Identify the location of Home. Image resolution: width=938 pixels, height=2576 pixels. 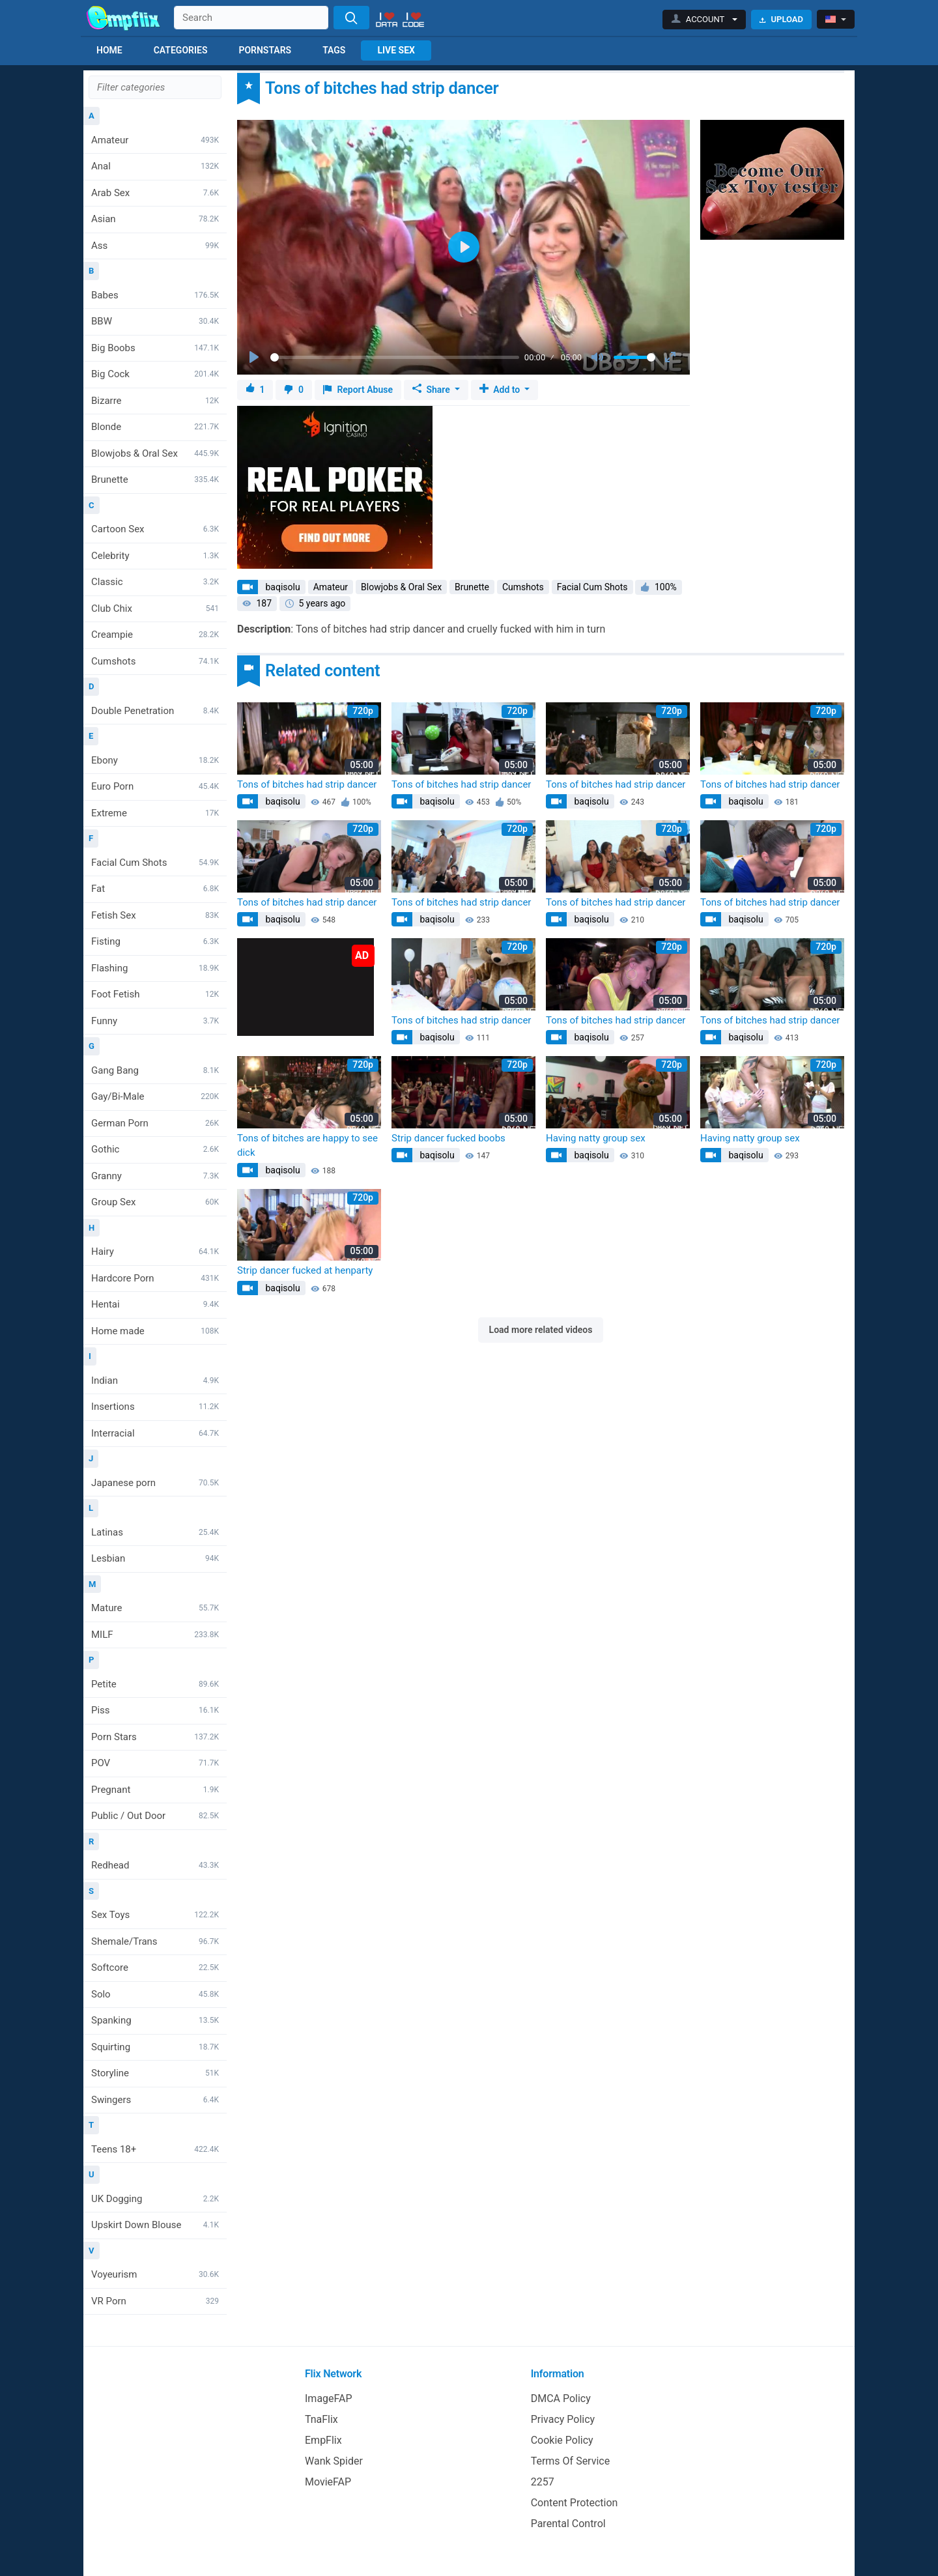
(109, 50).